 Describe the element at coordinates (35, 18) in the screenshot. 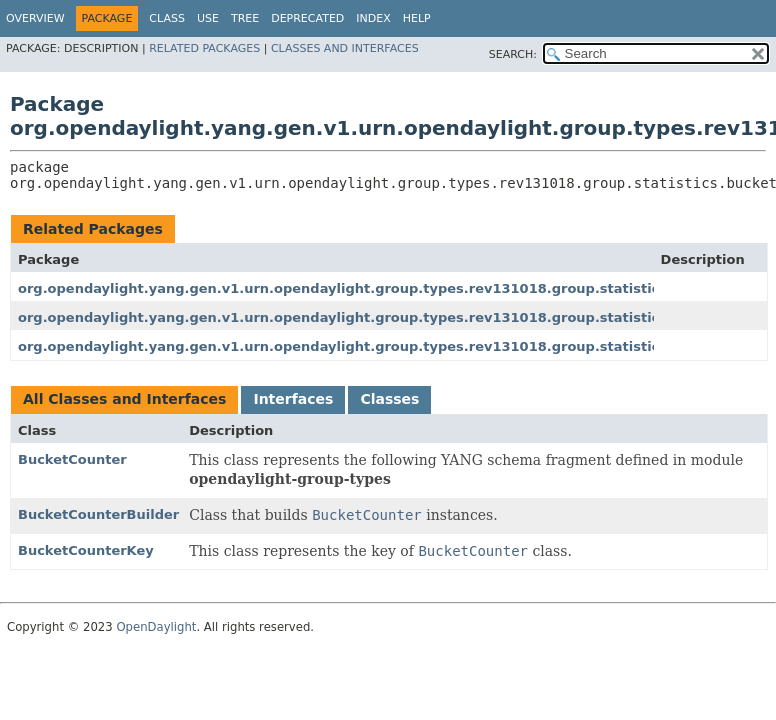

I see `Overview` at that location.